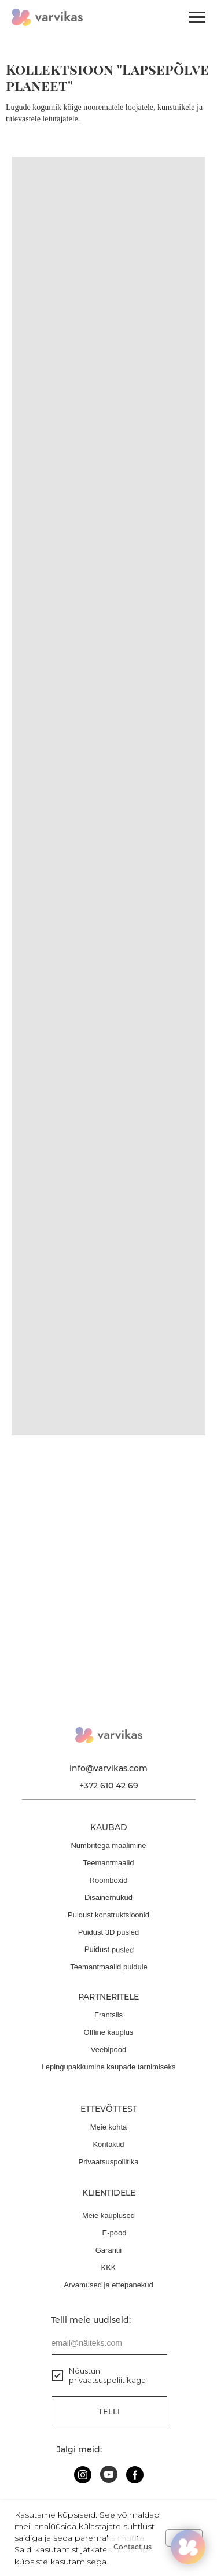 This screenshot has height=2576, width=217. Describe the element at coordinates (108, 1862) in the screenshot. I see `Teemantmaalid` at that location.